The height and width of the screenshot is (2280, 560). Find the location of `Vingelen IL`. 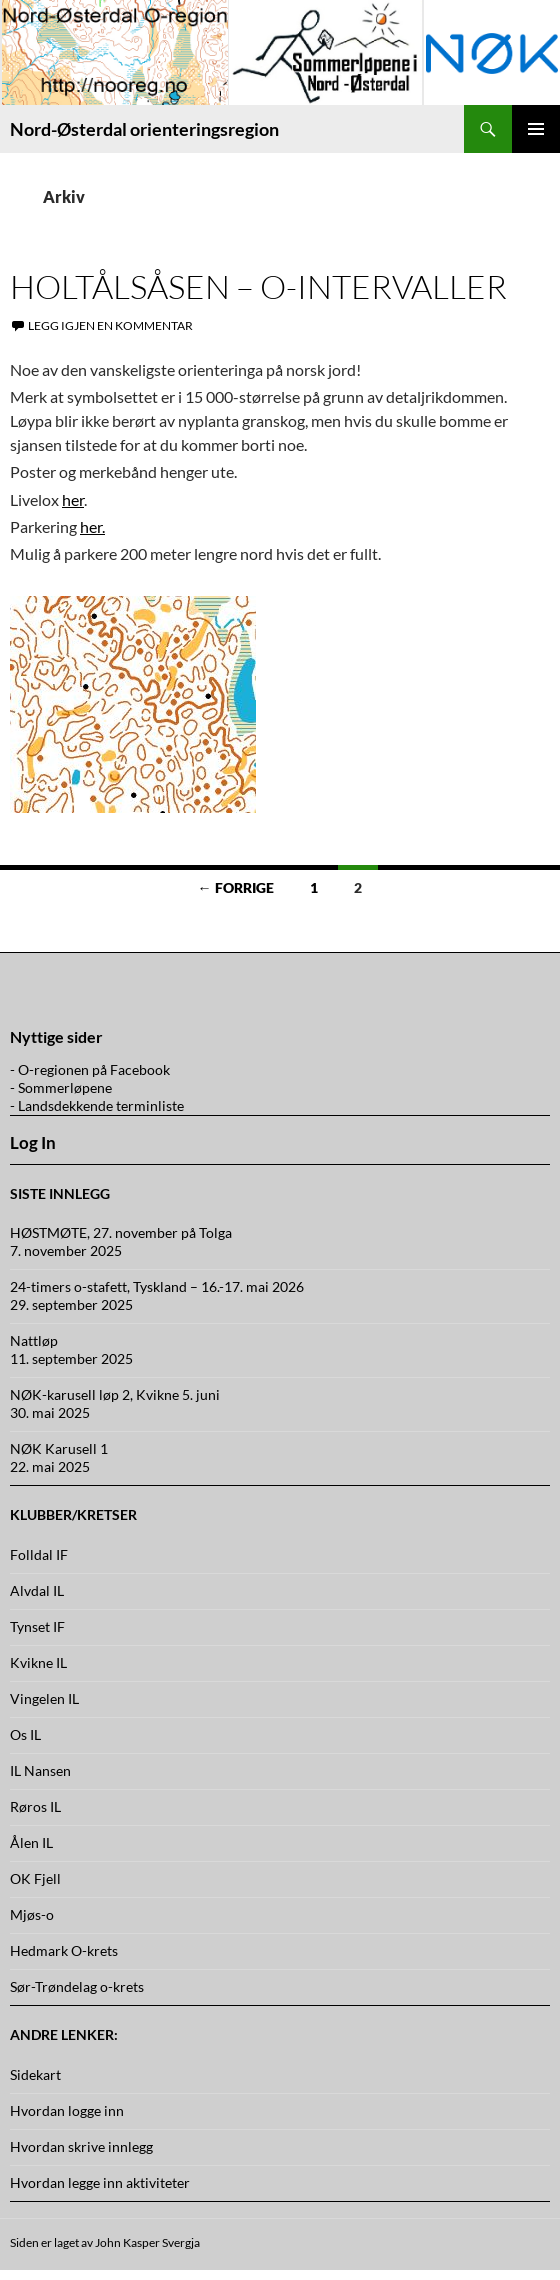

Vingelen IL is located at coordinates (44, 1698).